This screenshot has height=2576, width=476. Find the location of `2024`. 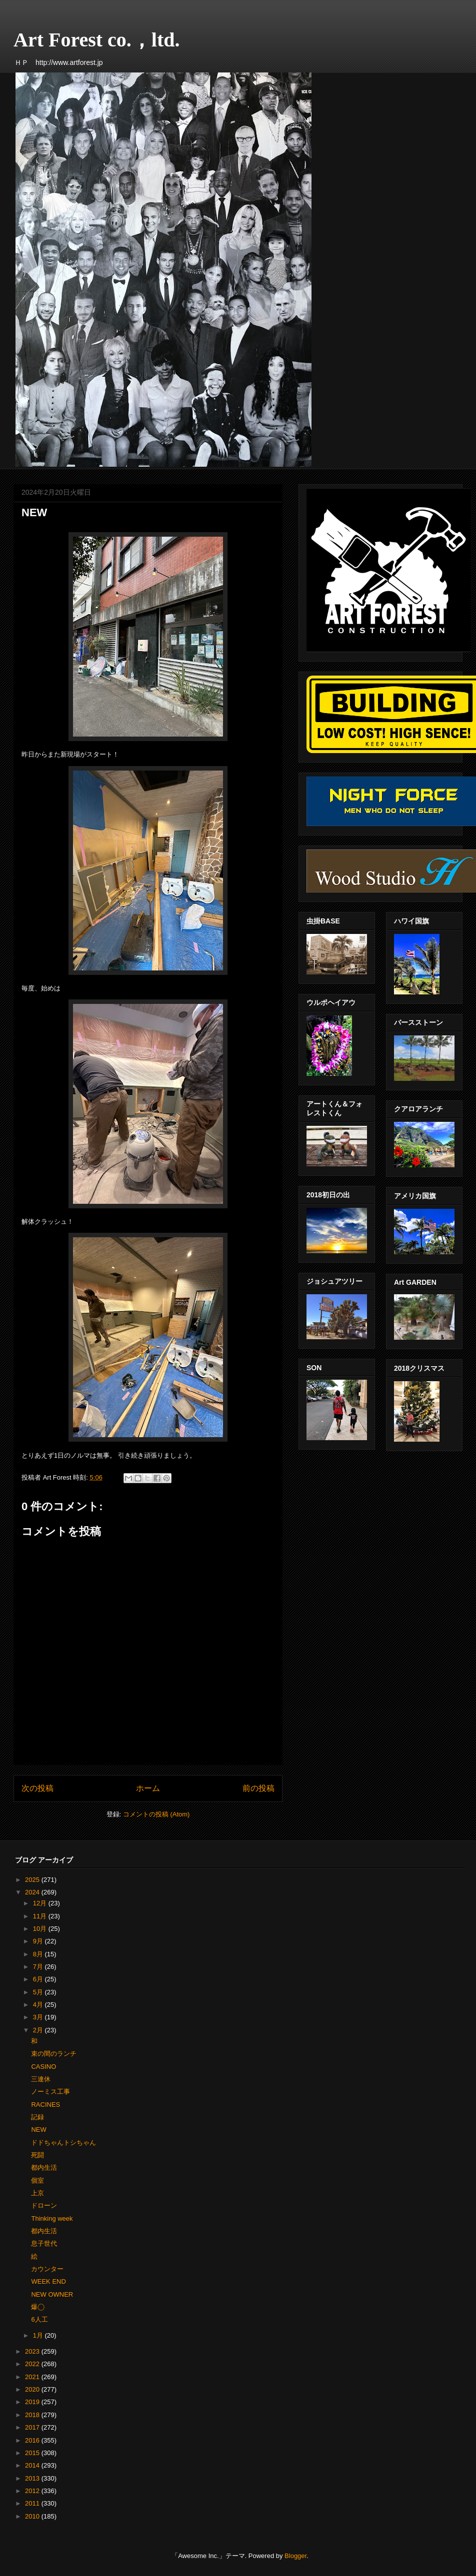

2024 is located at coordinates (33, 1892).